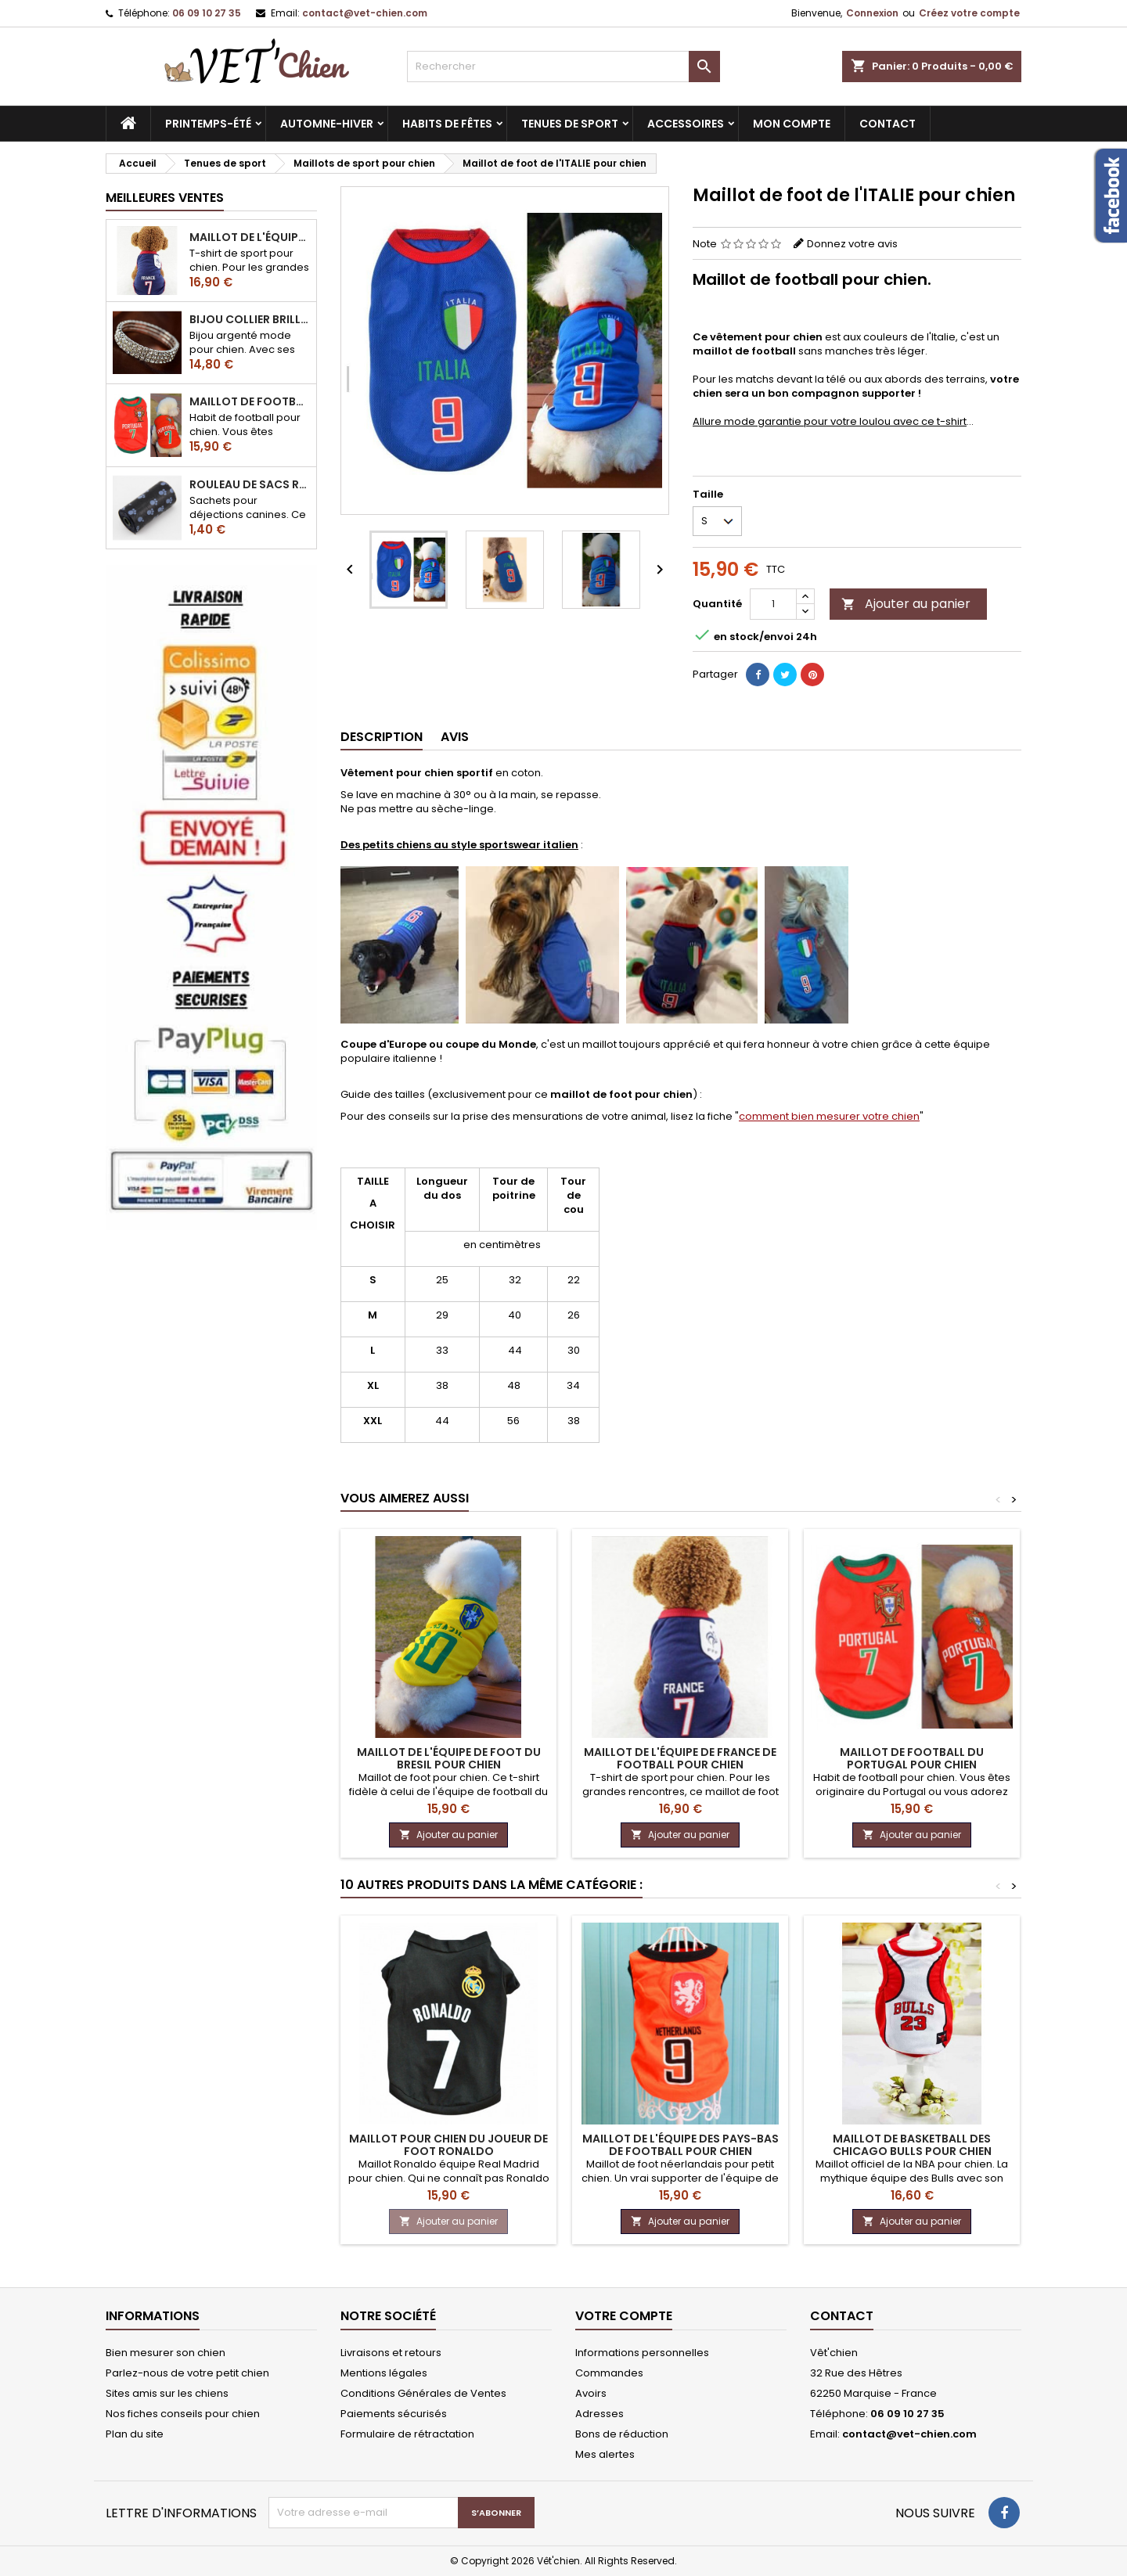 This screenshot has height=2576, width=1127. What do you see at coordinates (969, 13) in the screenshot?
I see `Créez votre compte` at bounding box center [969, 13].